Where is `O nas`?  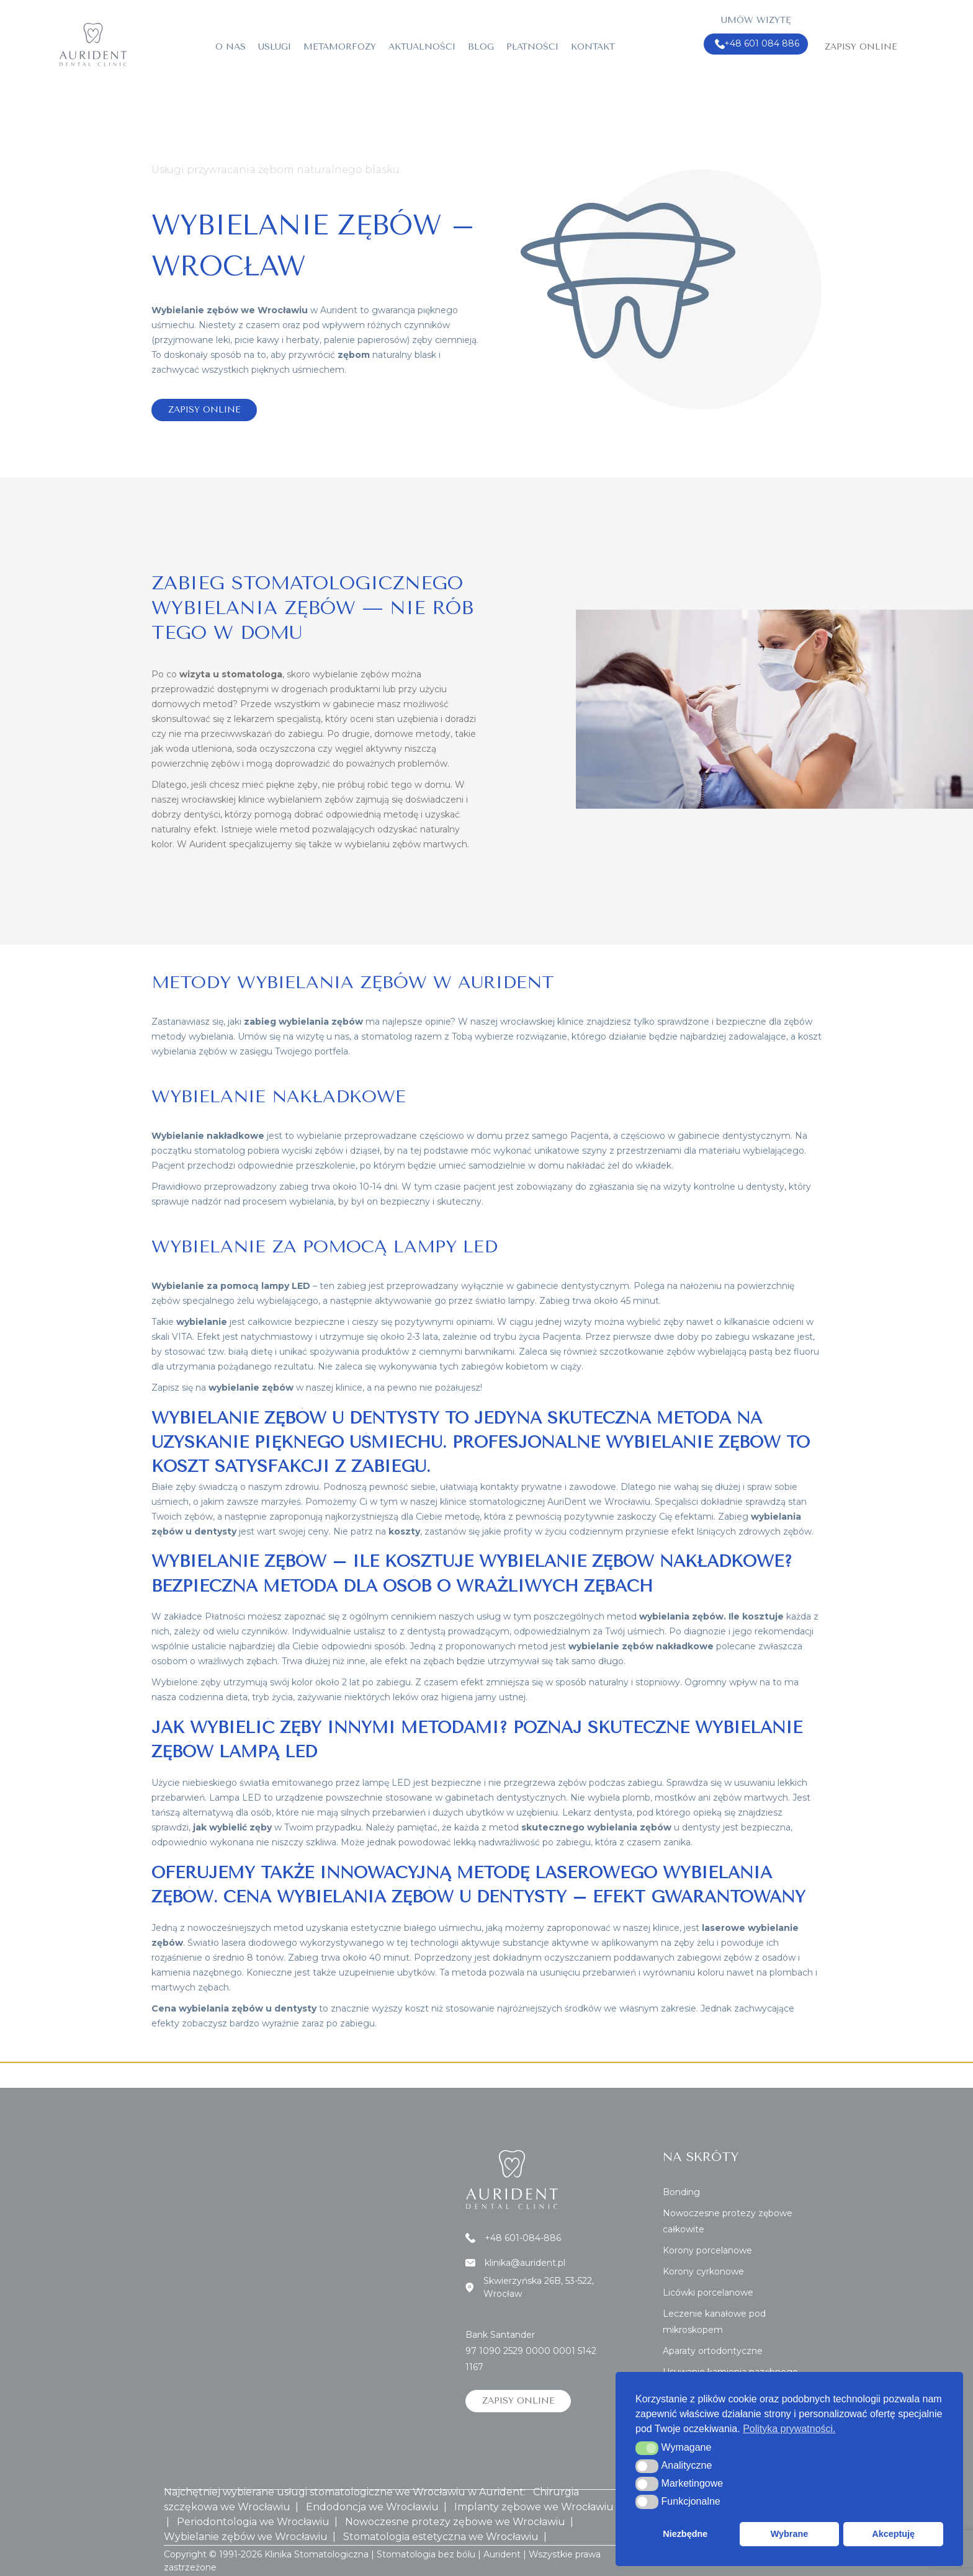 O nas is located at coordinates (230, 47).